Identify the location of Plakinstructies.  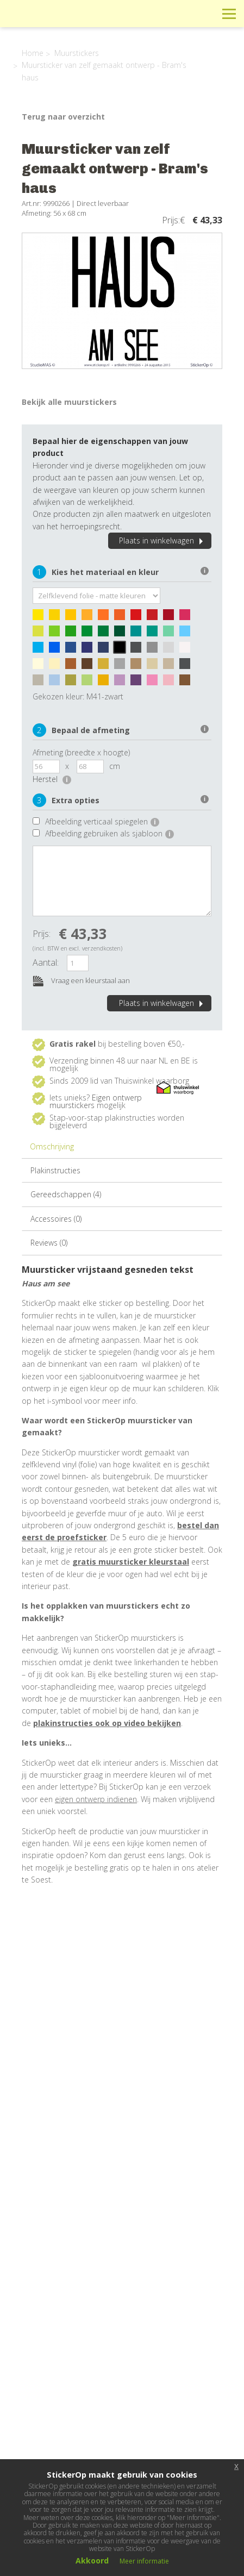
(55, 1170).